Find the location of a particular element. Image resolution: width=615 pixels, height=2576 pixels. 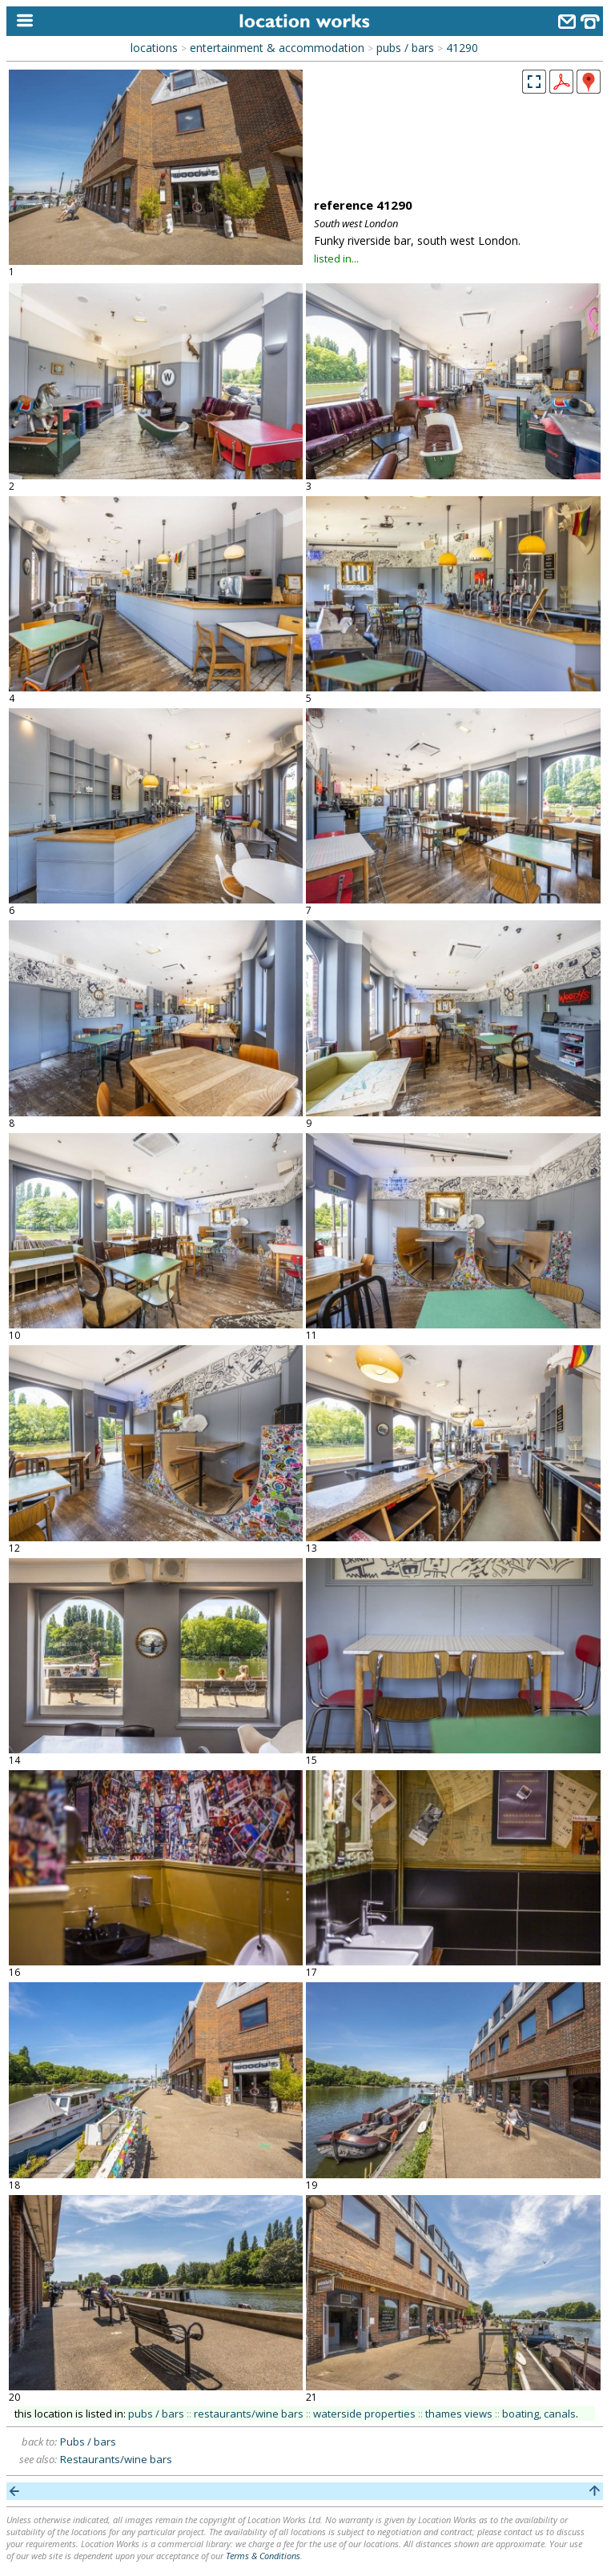

boating, canals is located at coordinates (539, 2413).